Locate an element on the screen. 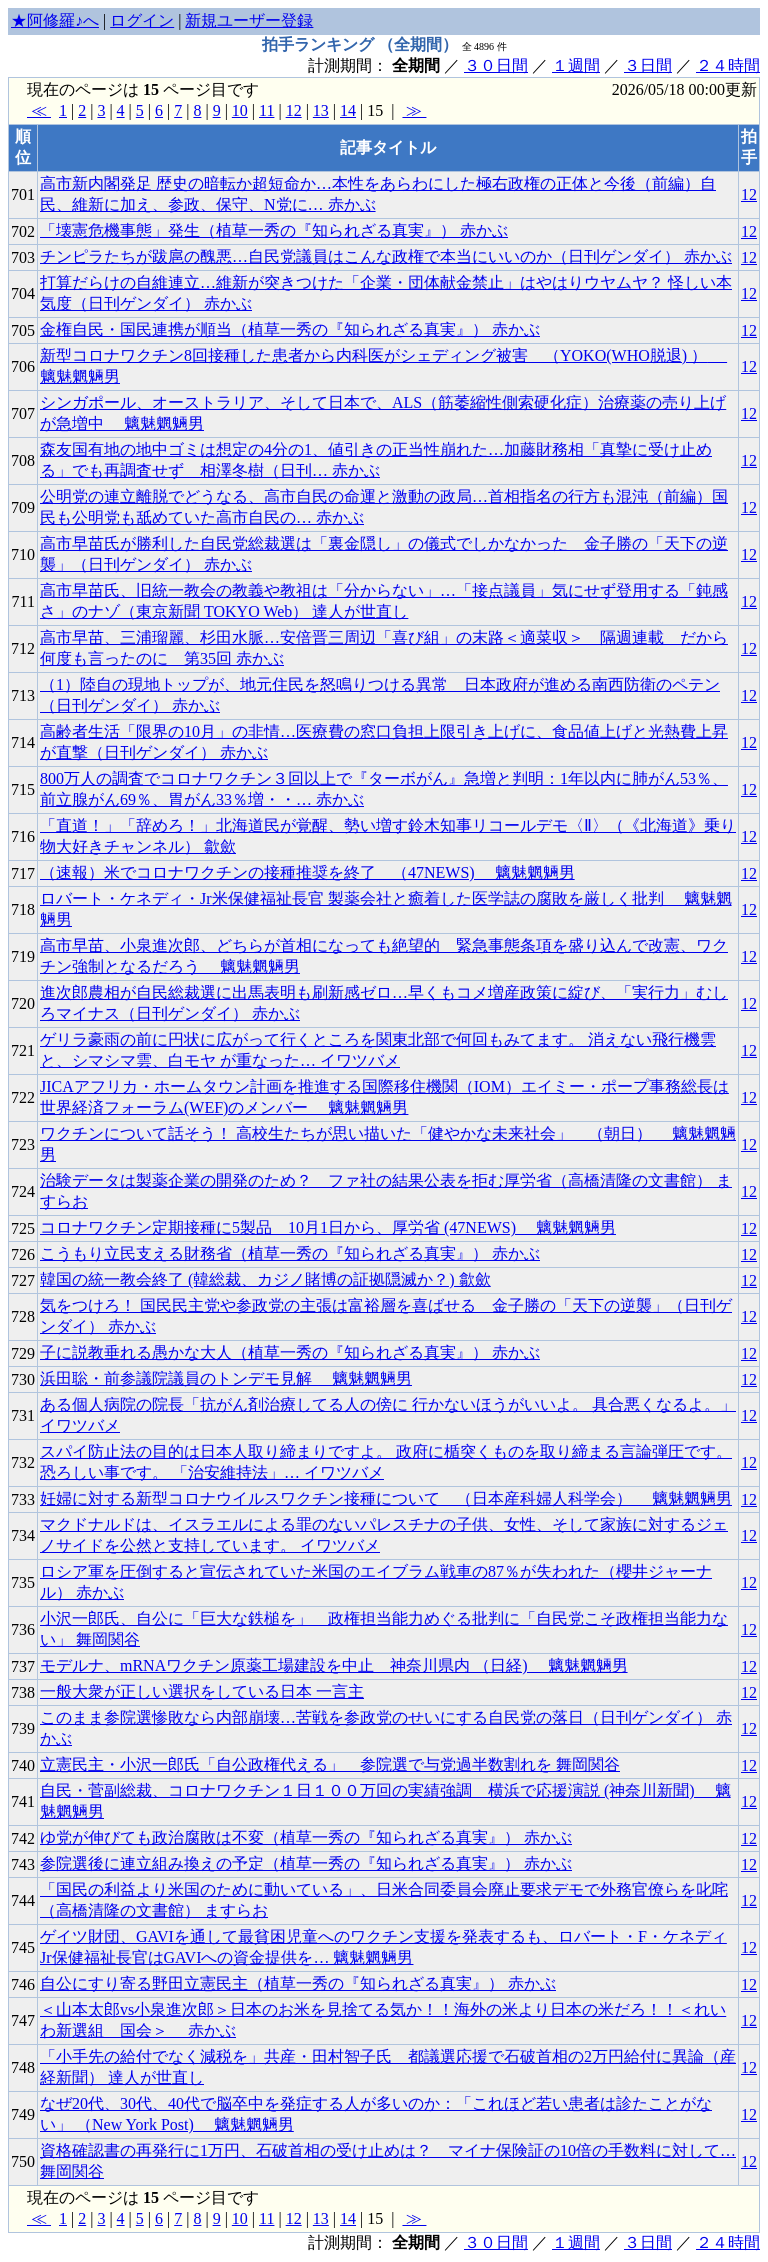 This screenshot has height=2262, width=768. モデルナ、mRNAワクチン原薬工場建設を中止 神奈川県内 （日経) 魑魅魍魎男 is located at coordinates (334, 1665).